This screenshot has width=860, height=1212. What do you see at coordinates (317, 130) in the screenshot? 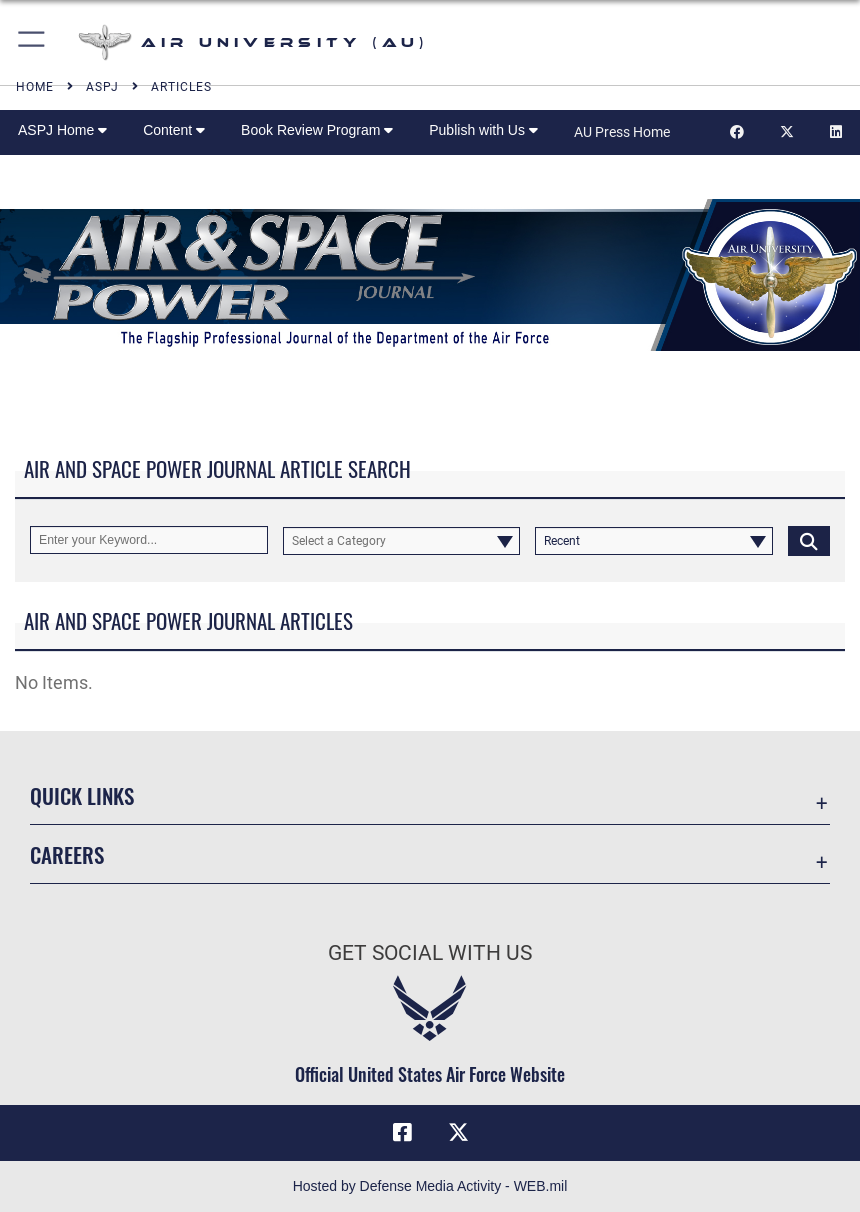
I see `Book Review Program` at bounding box center [317, 130].